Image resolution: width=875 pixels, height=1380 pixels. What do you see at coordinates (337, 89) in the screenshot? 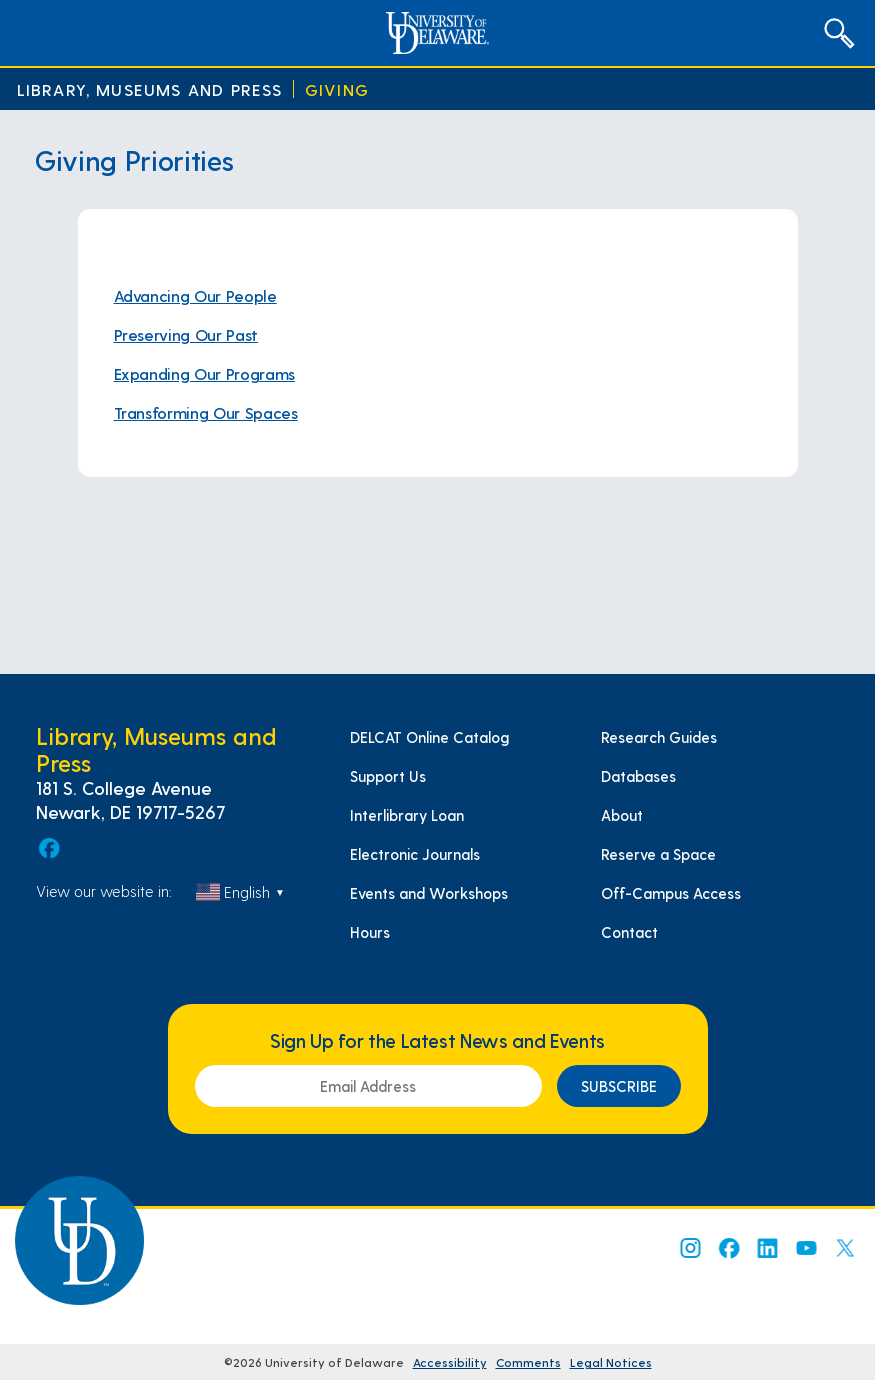
I see `Giving` at bounding box center [337, 89].